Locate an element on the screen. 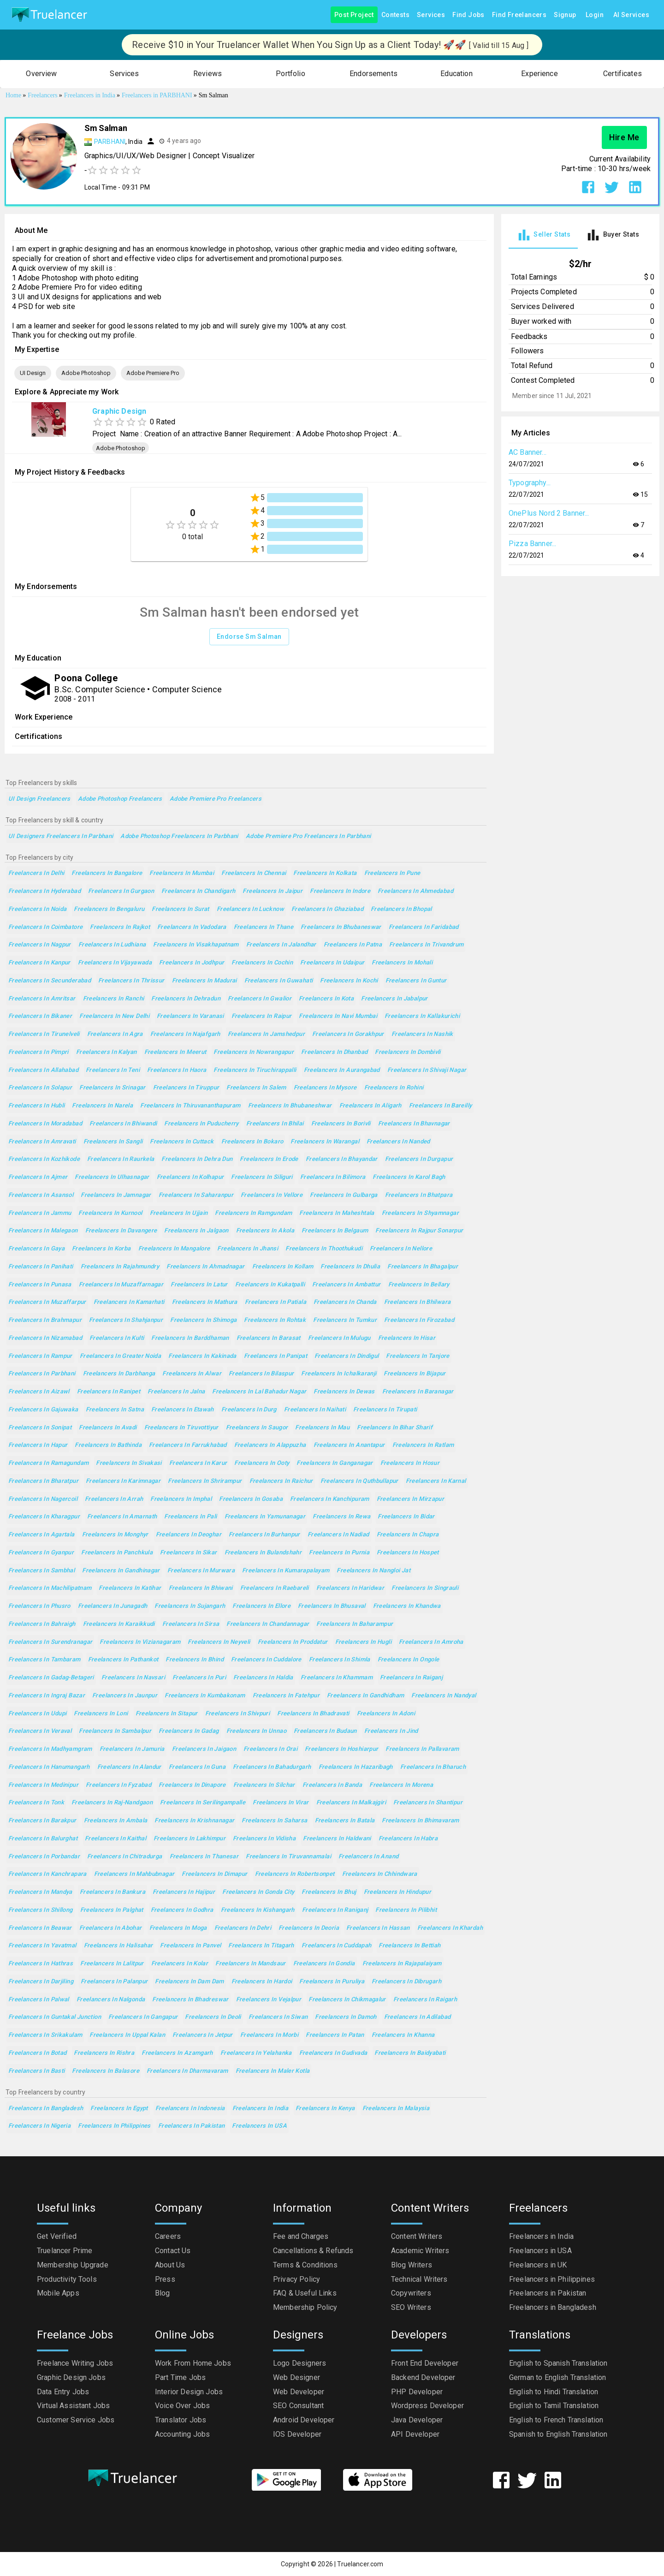  Freelancers in Bettiah is located at coordinates (409, 1946).